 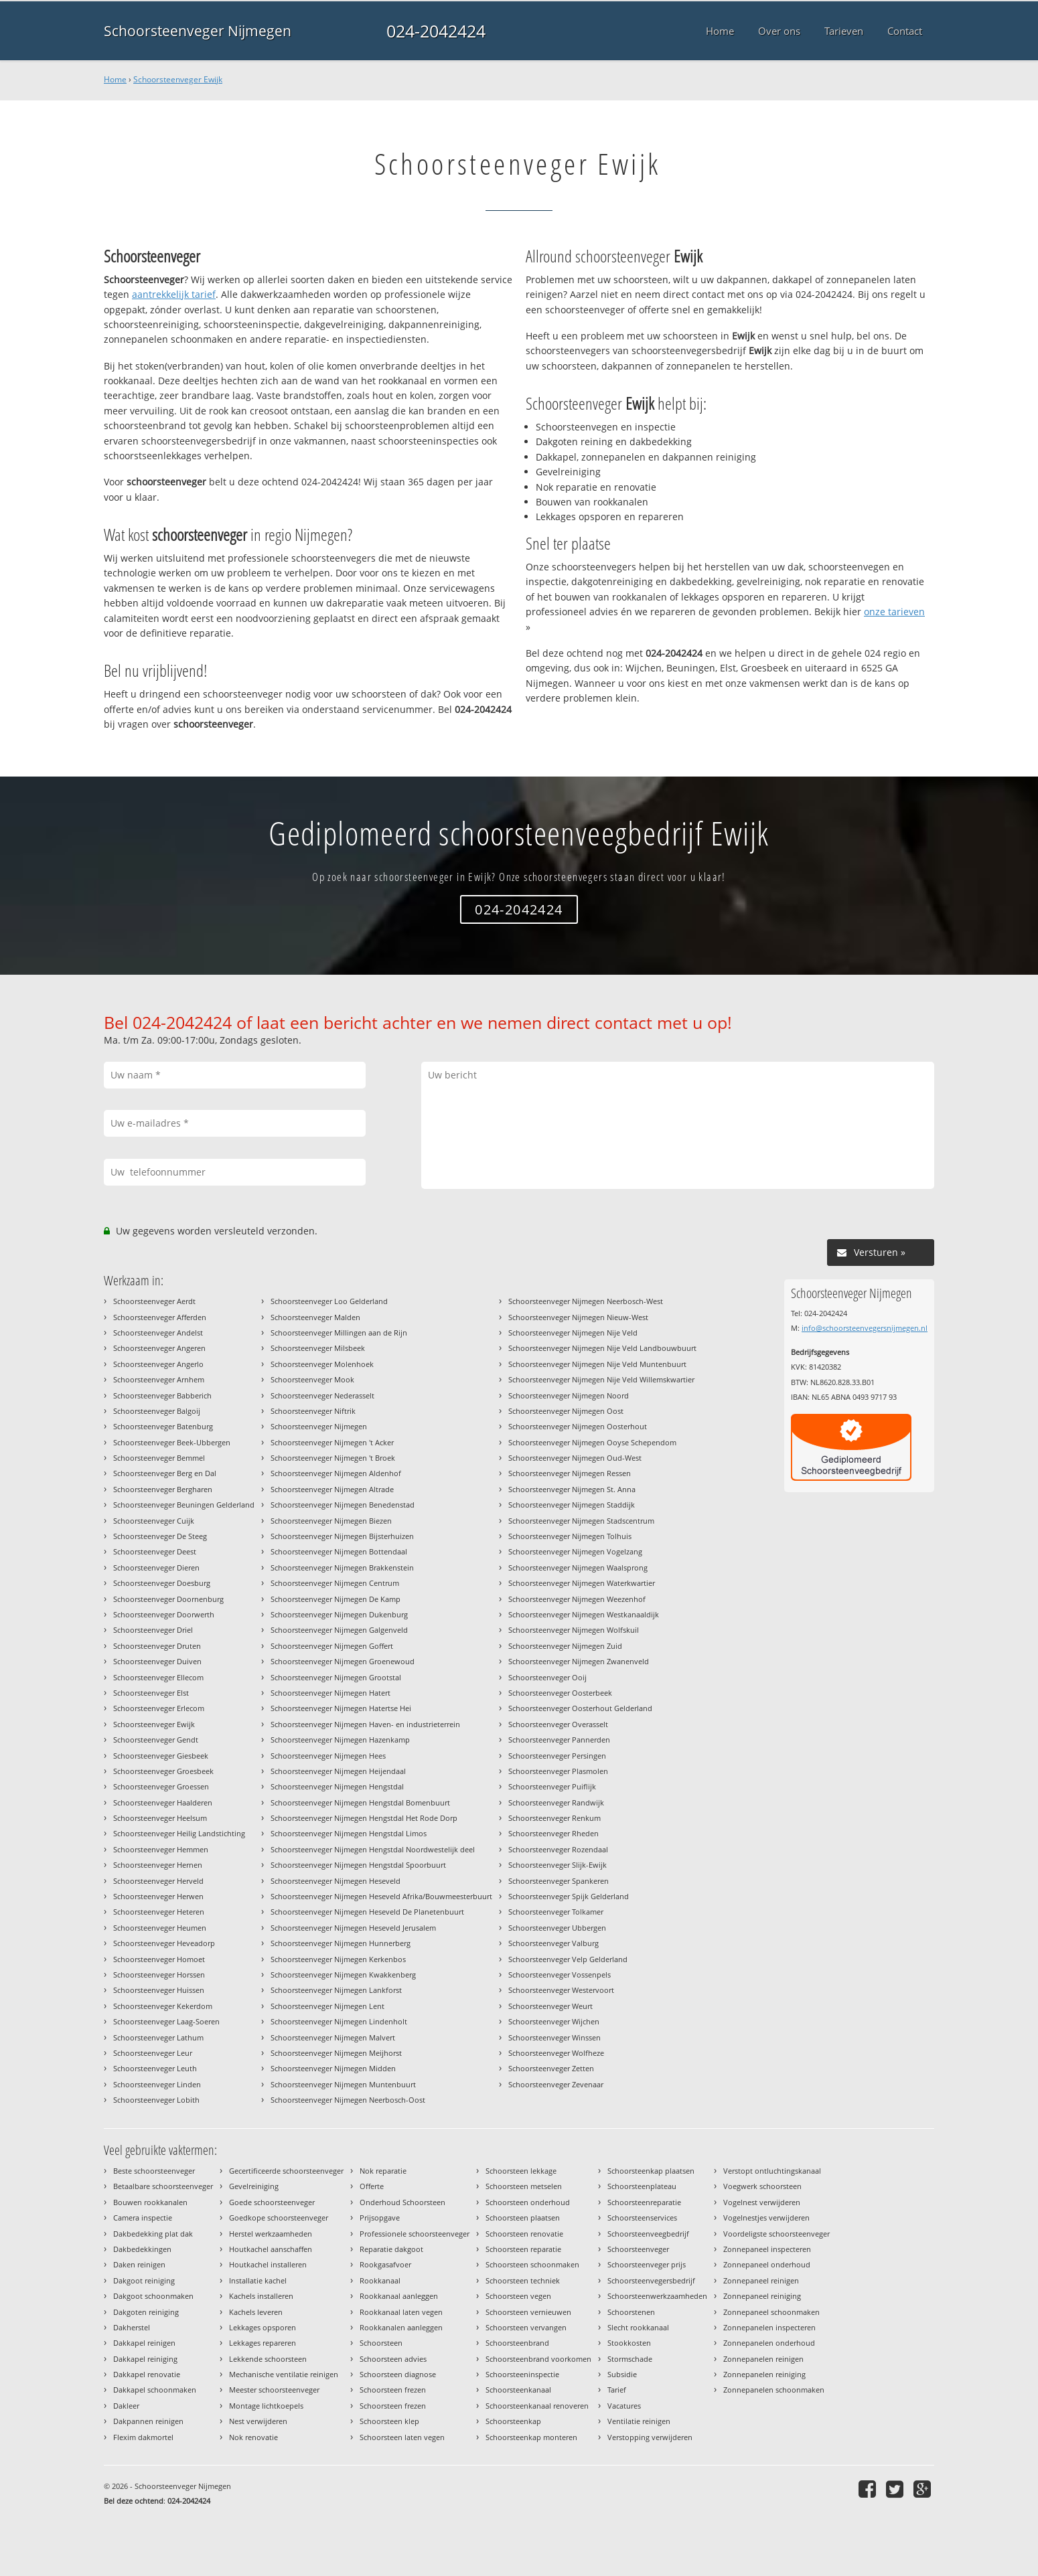 What do you see at coordinates (557, 1865) in the screenshot?
I see `Schoorsteenveger Slijk-Ewijk` at bounding box center [557, 1865].